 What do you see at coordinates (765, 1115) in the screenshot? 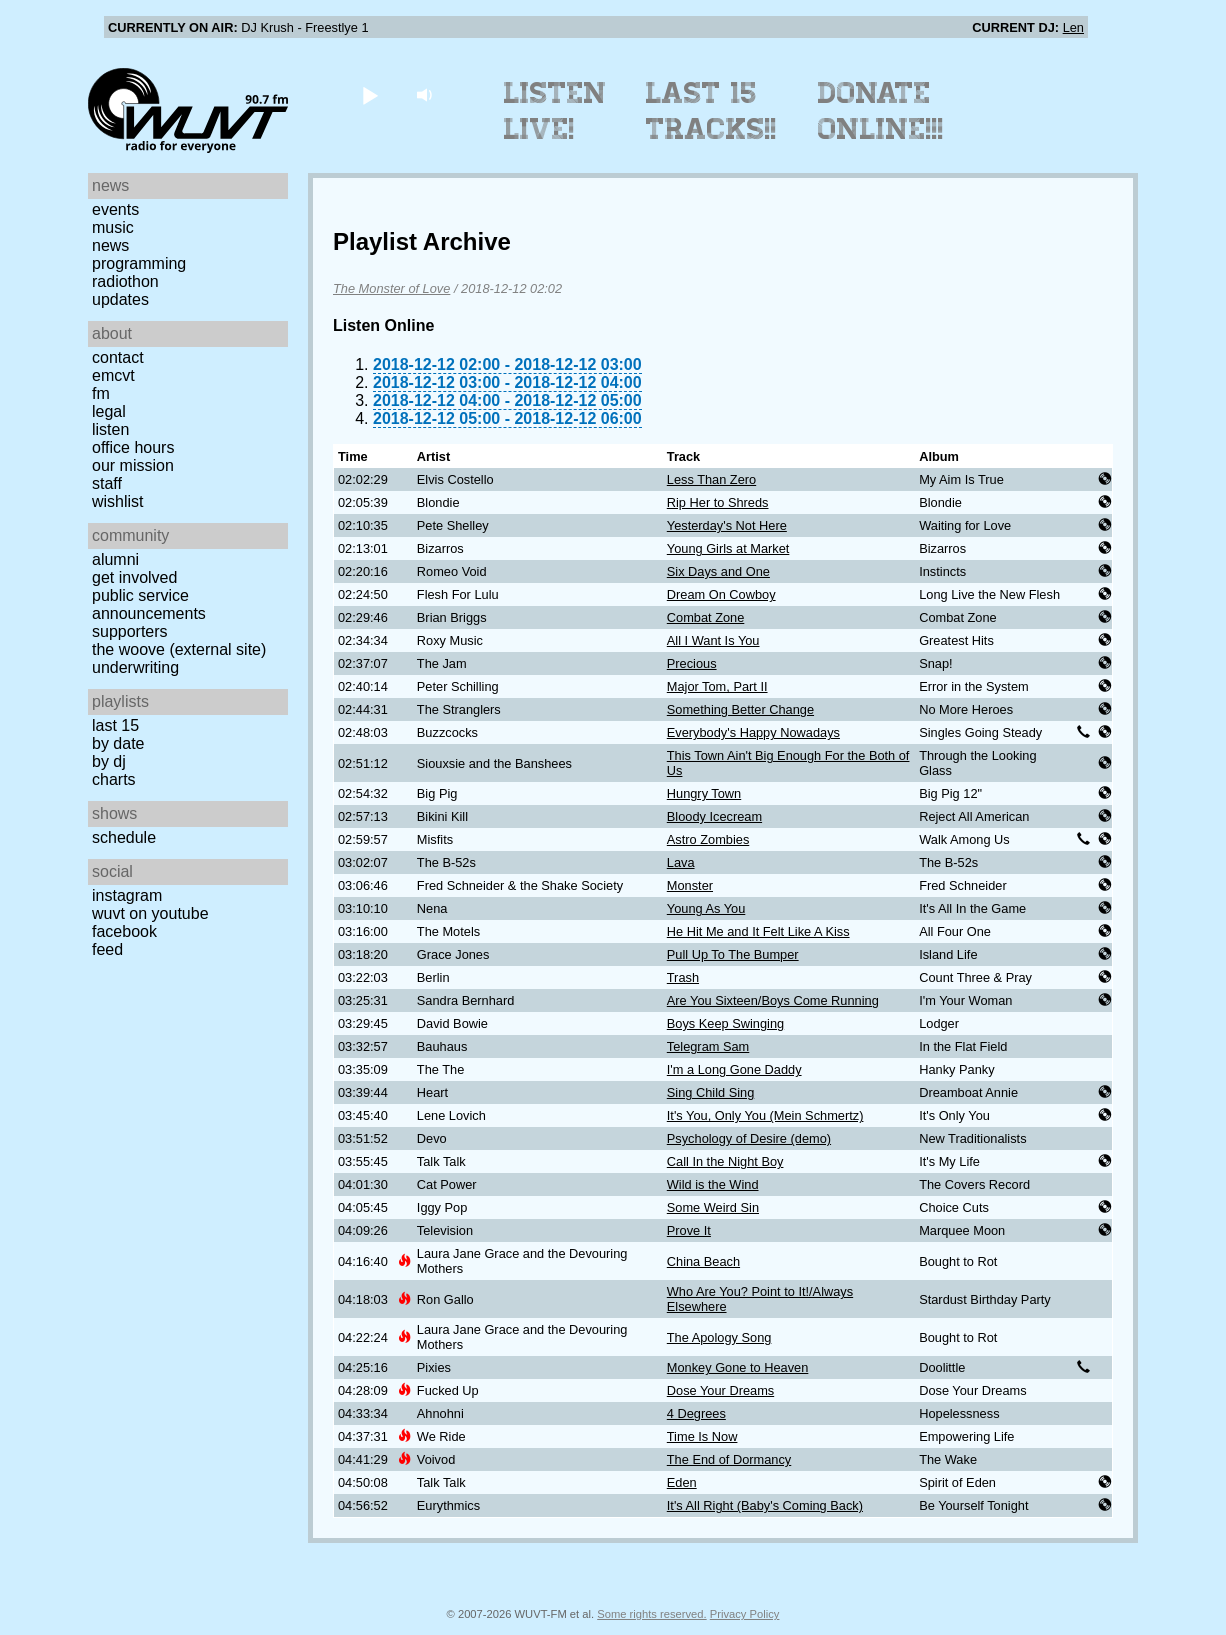
I see `It's You, Only You (Mein Schmertz)` at bounding box center [765, 1115].